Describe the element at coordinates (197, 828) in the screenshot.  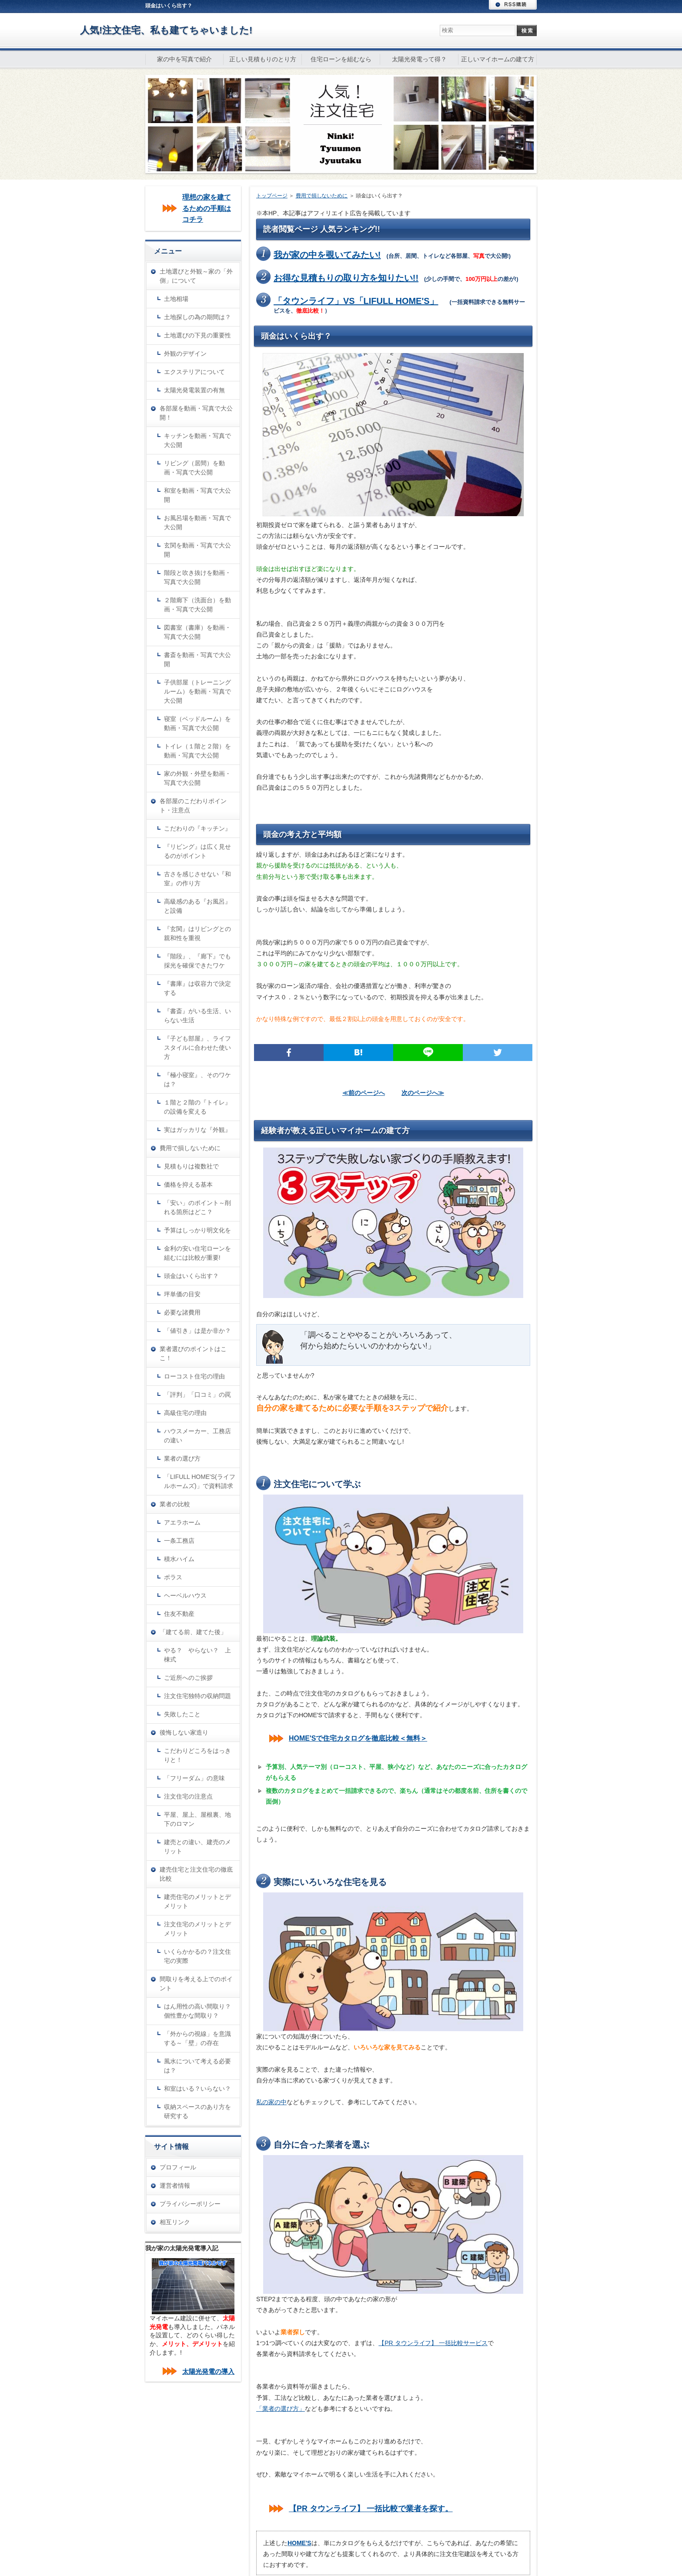
I see `こだわりの『キッチン』` at that location.